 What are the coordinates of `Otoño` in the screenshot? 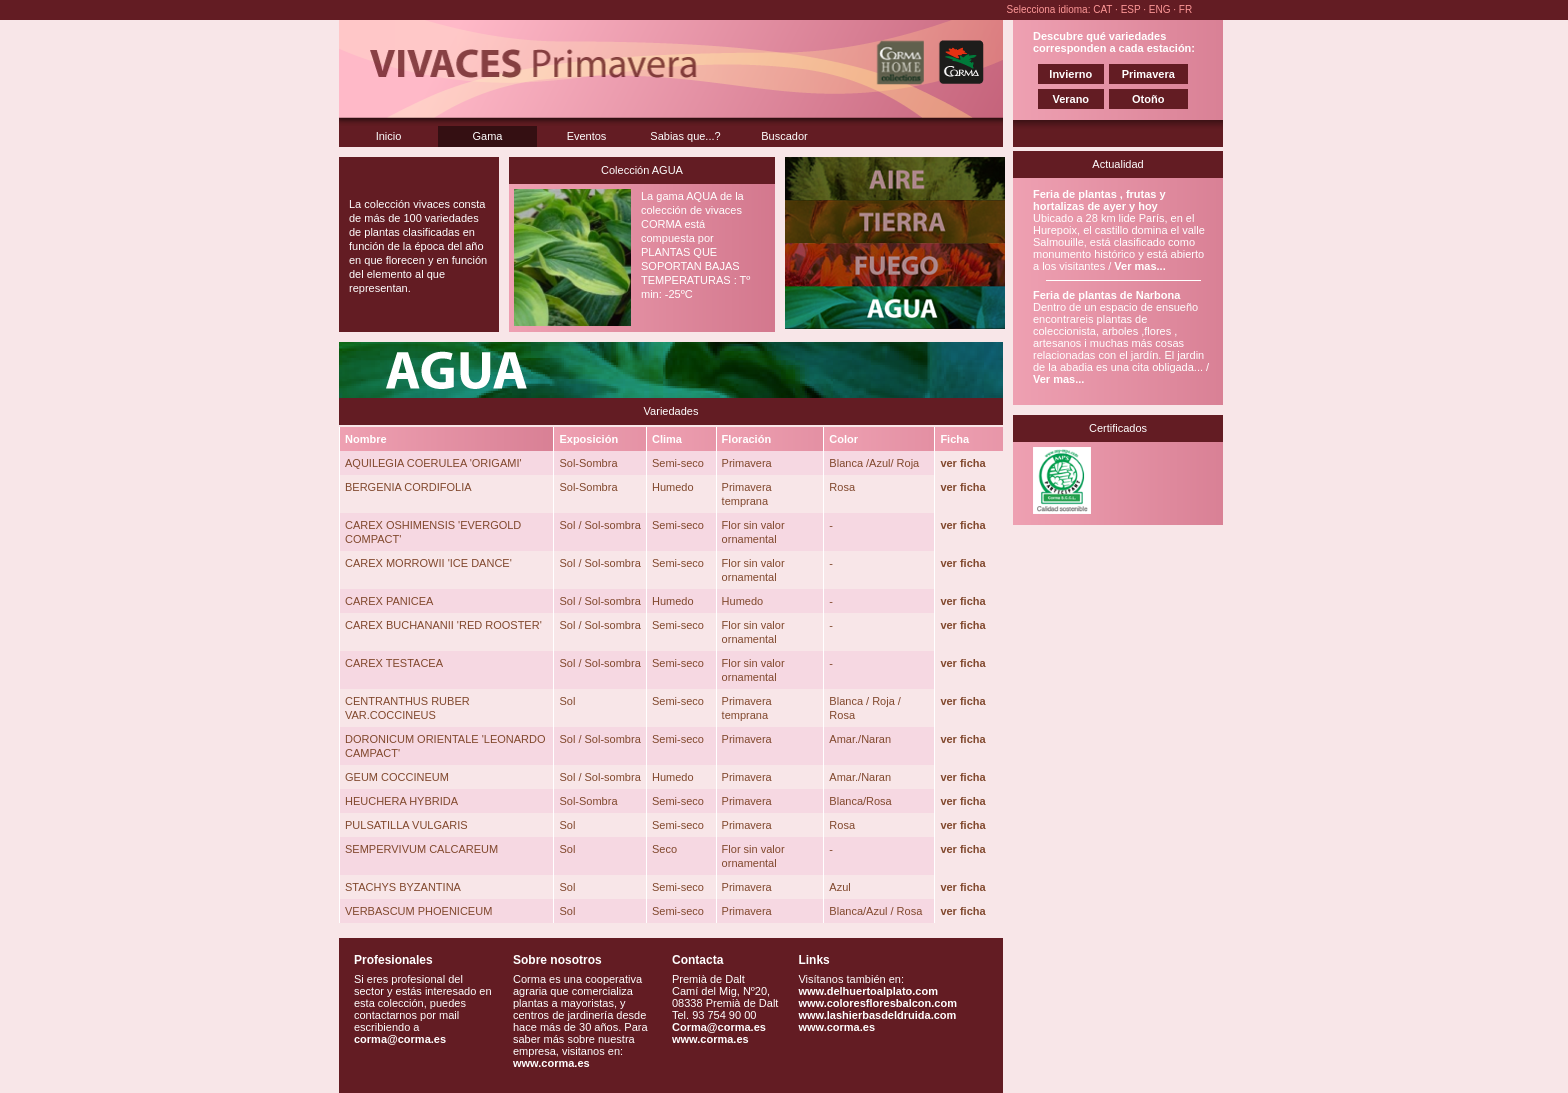 It's located at (1148, 99).